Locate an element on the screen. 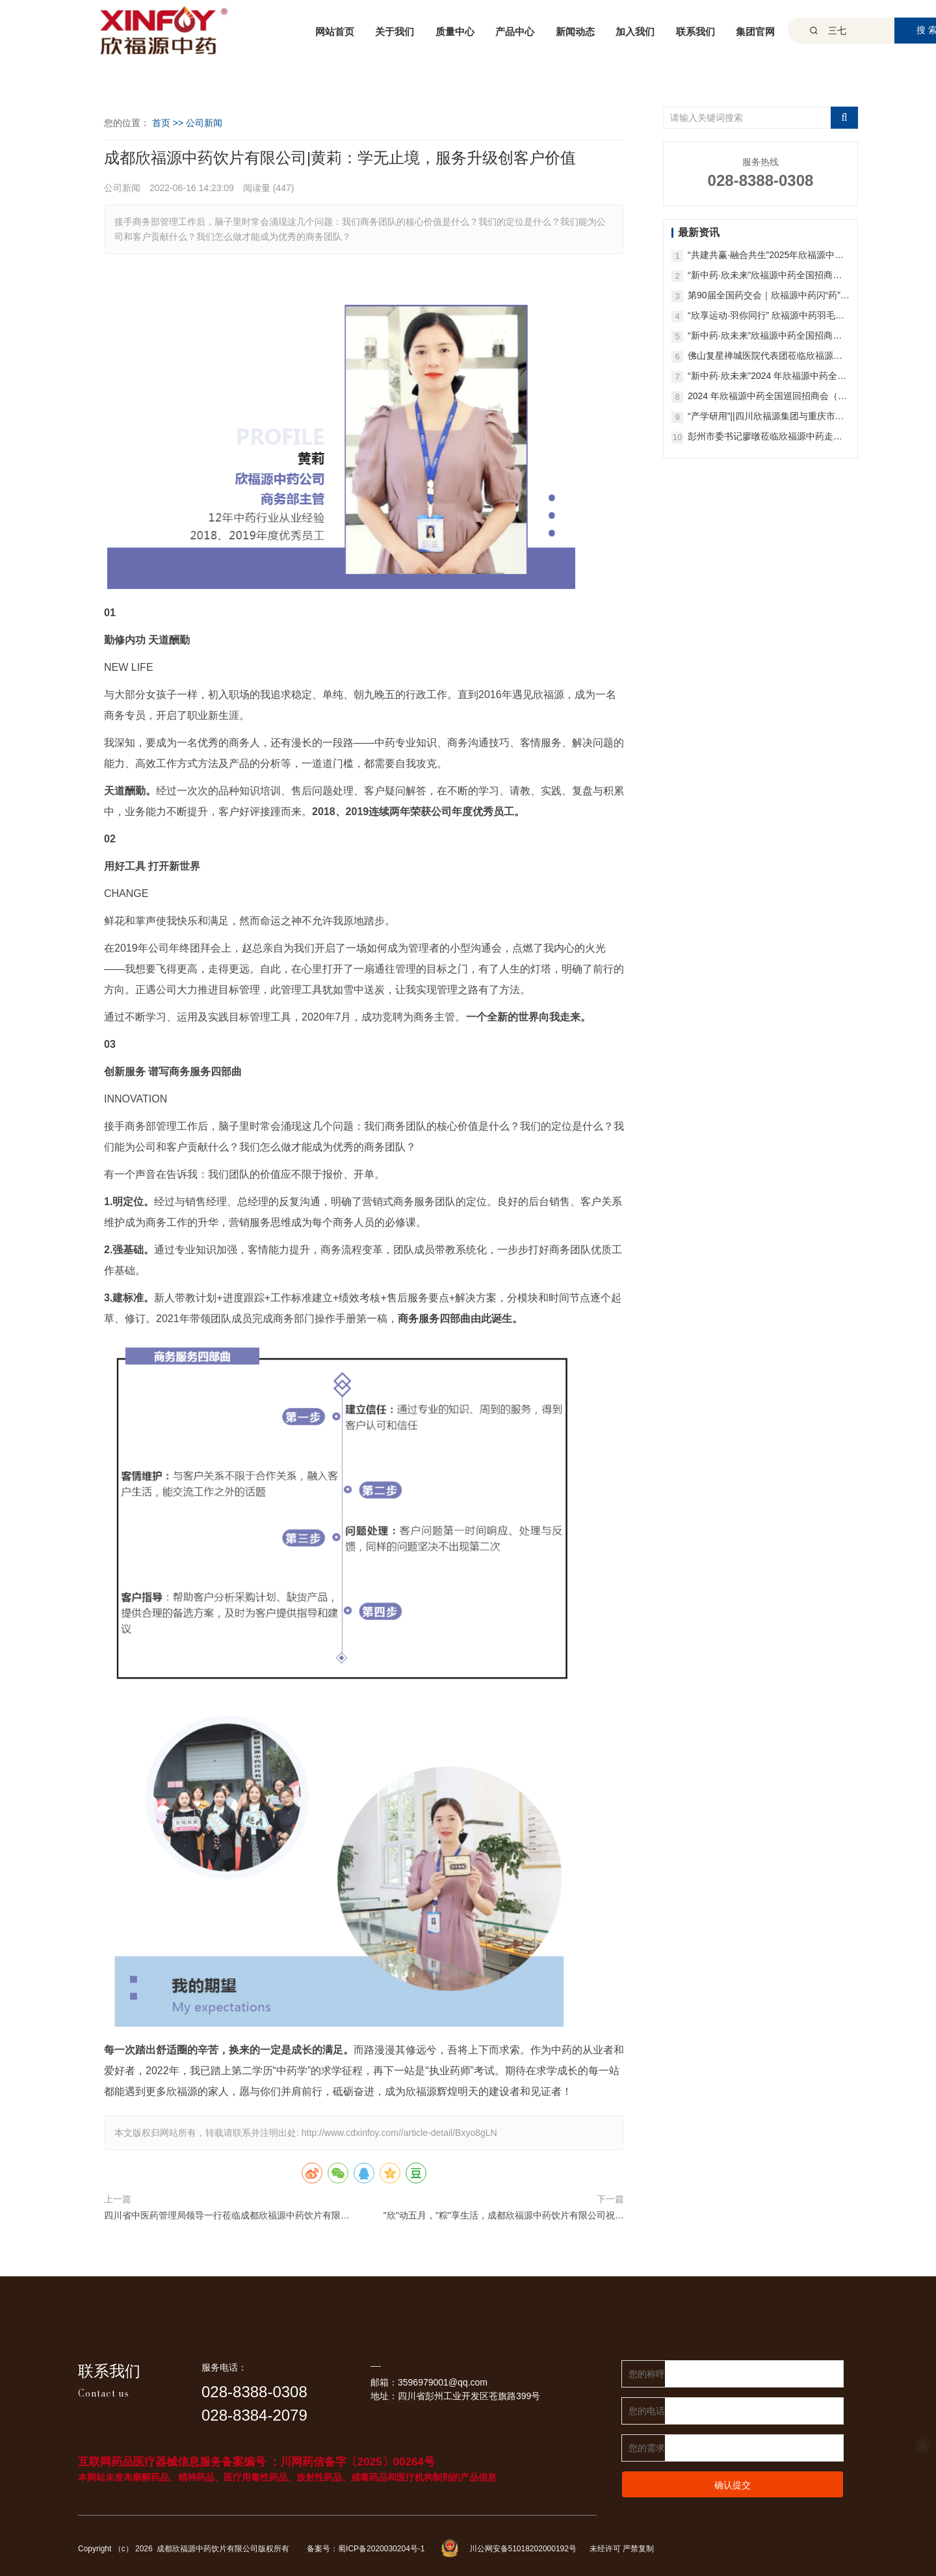 The width and height of the screenshot is (936, 2576). 加入我们 is located at coordinates (635, 31).